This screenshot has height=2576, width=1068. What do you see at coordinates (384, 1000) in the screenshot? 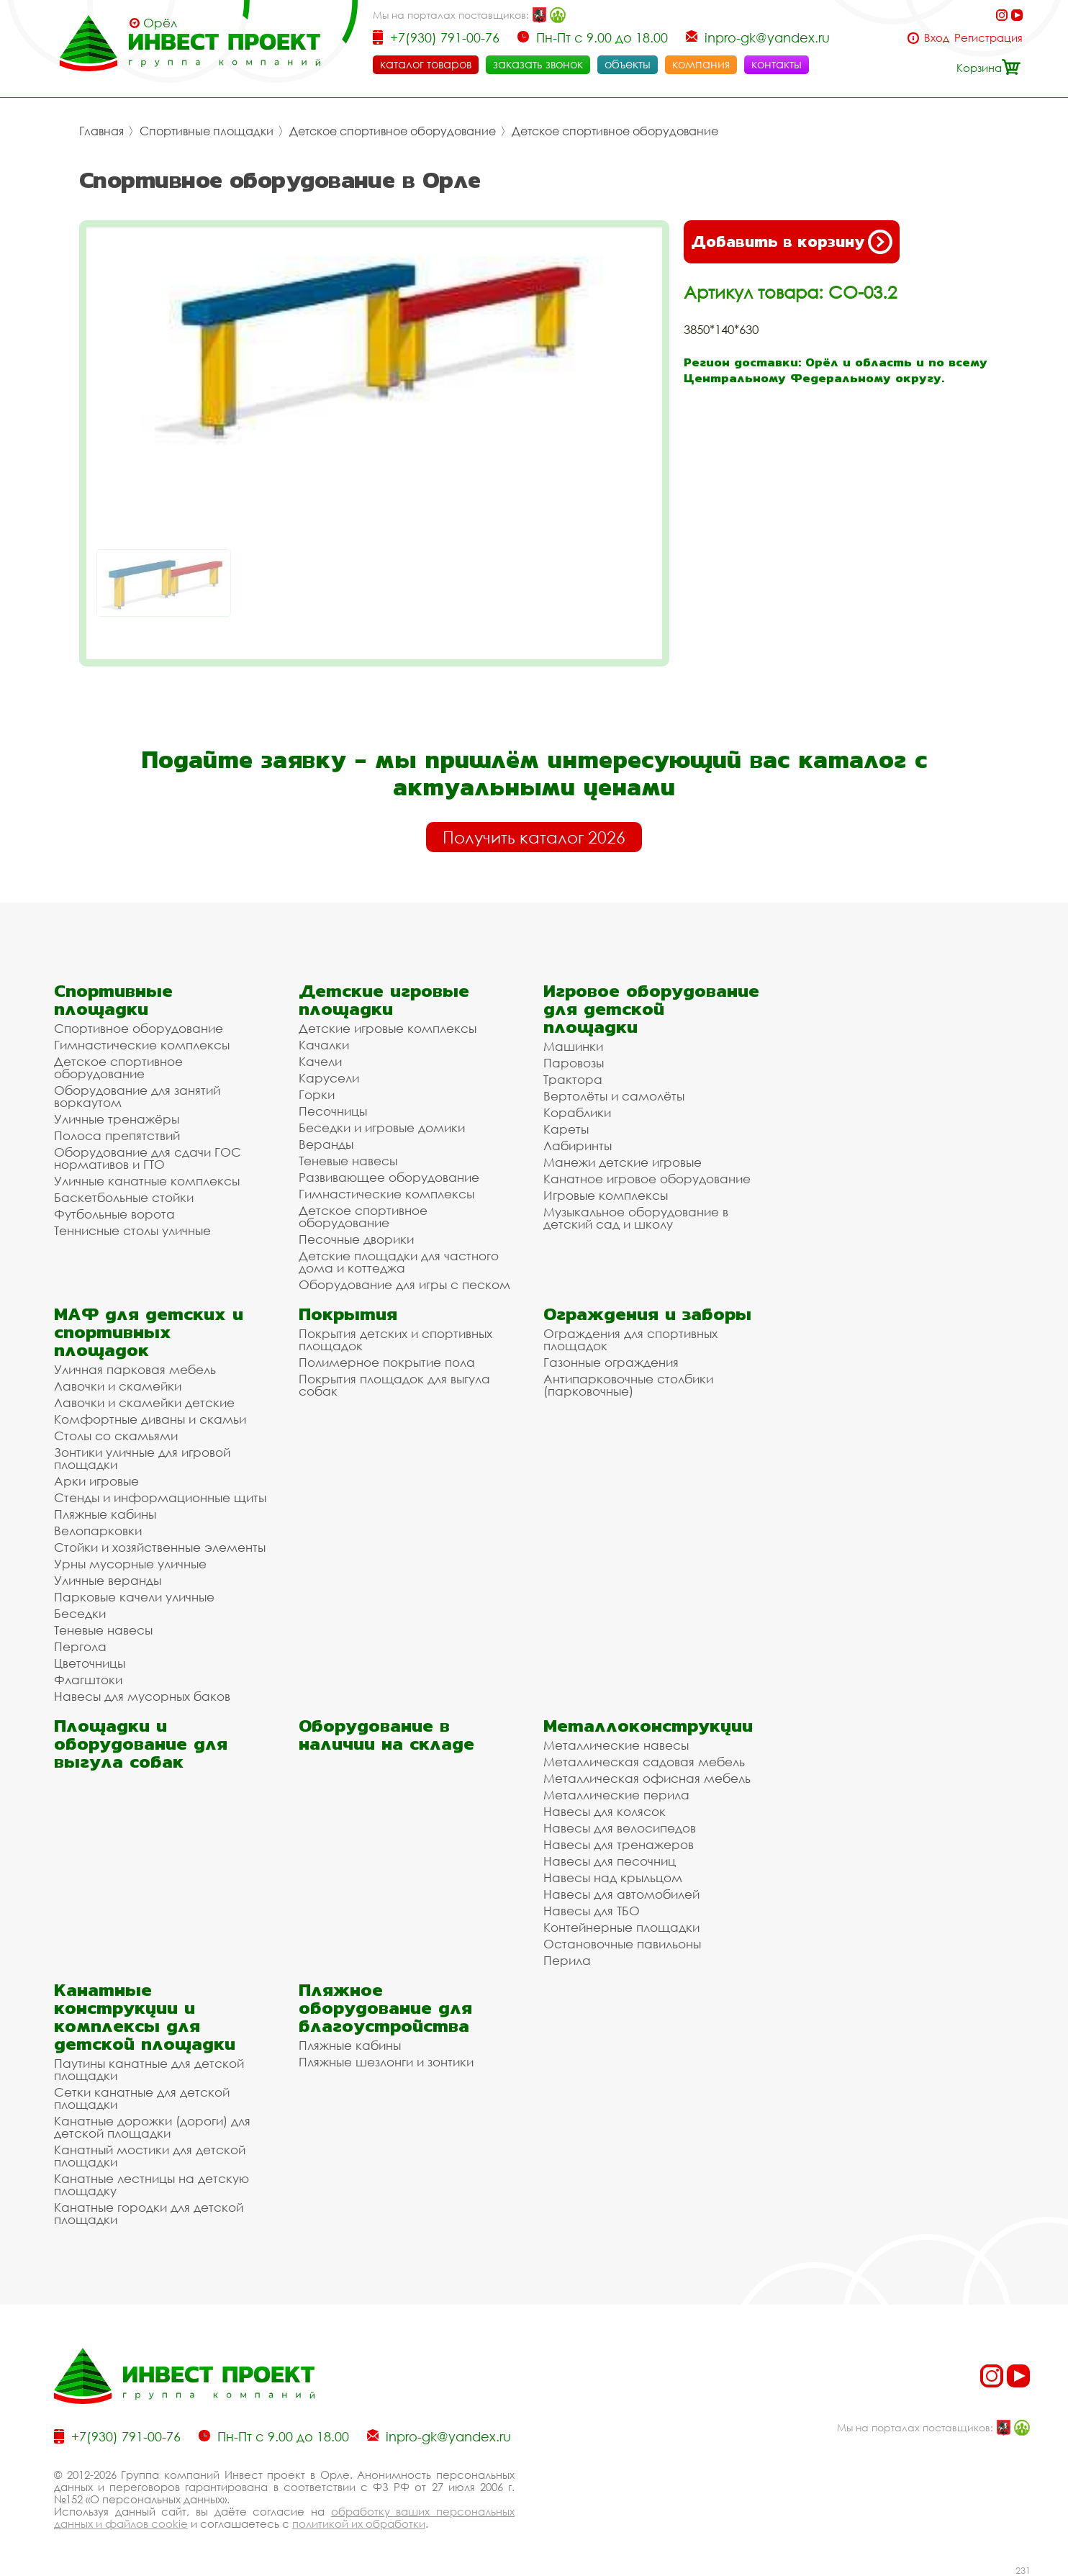
I see `Детские игровые площадки` at bounding box center [384, 1000].